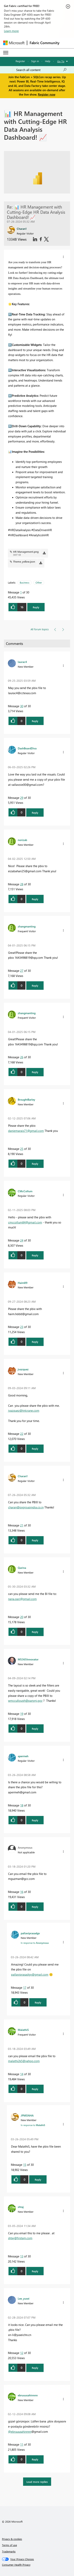  Describe the element at coordinates (21, 1057) in the screenshot. I see `26 [Message 26 of 30]` at that location.